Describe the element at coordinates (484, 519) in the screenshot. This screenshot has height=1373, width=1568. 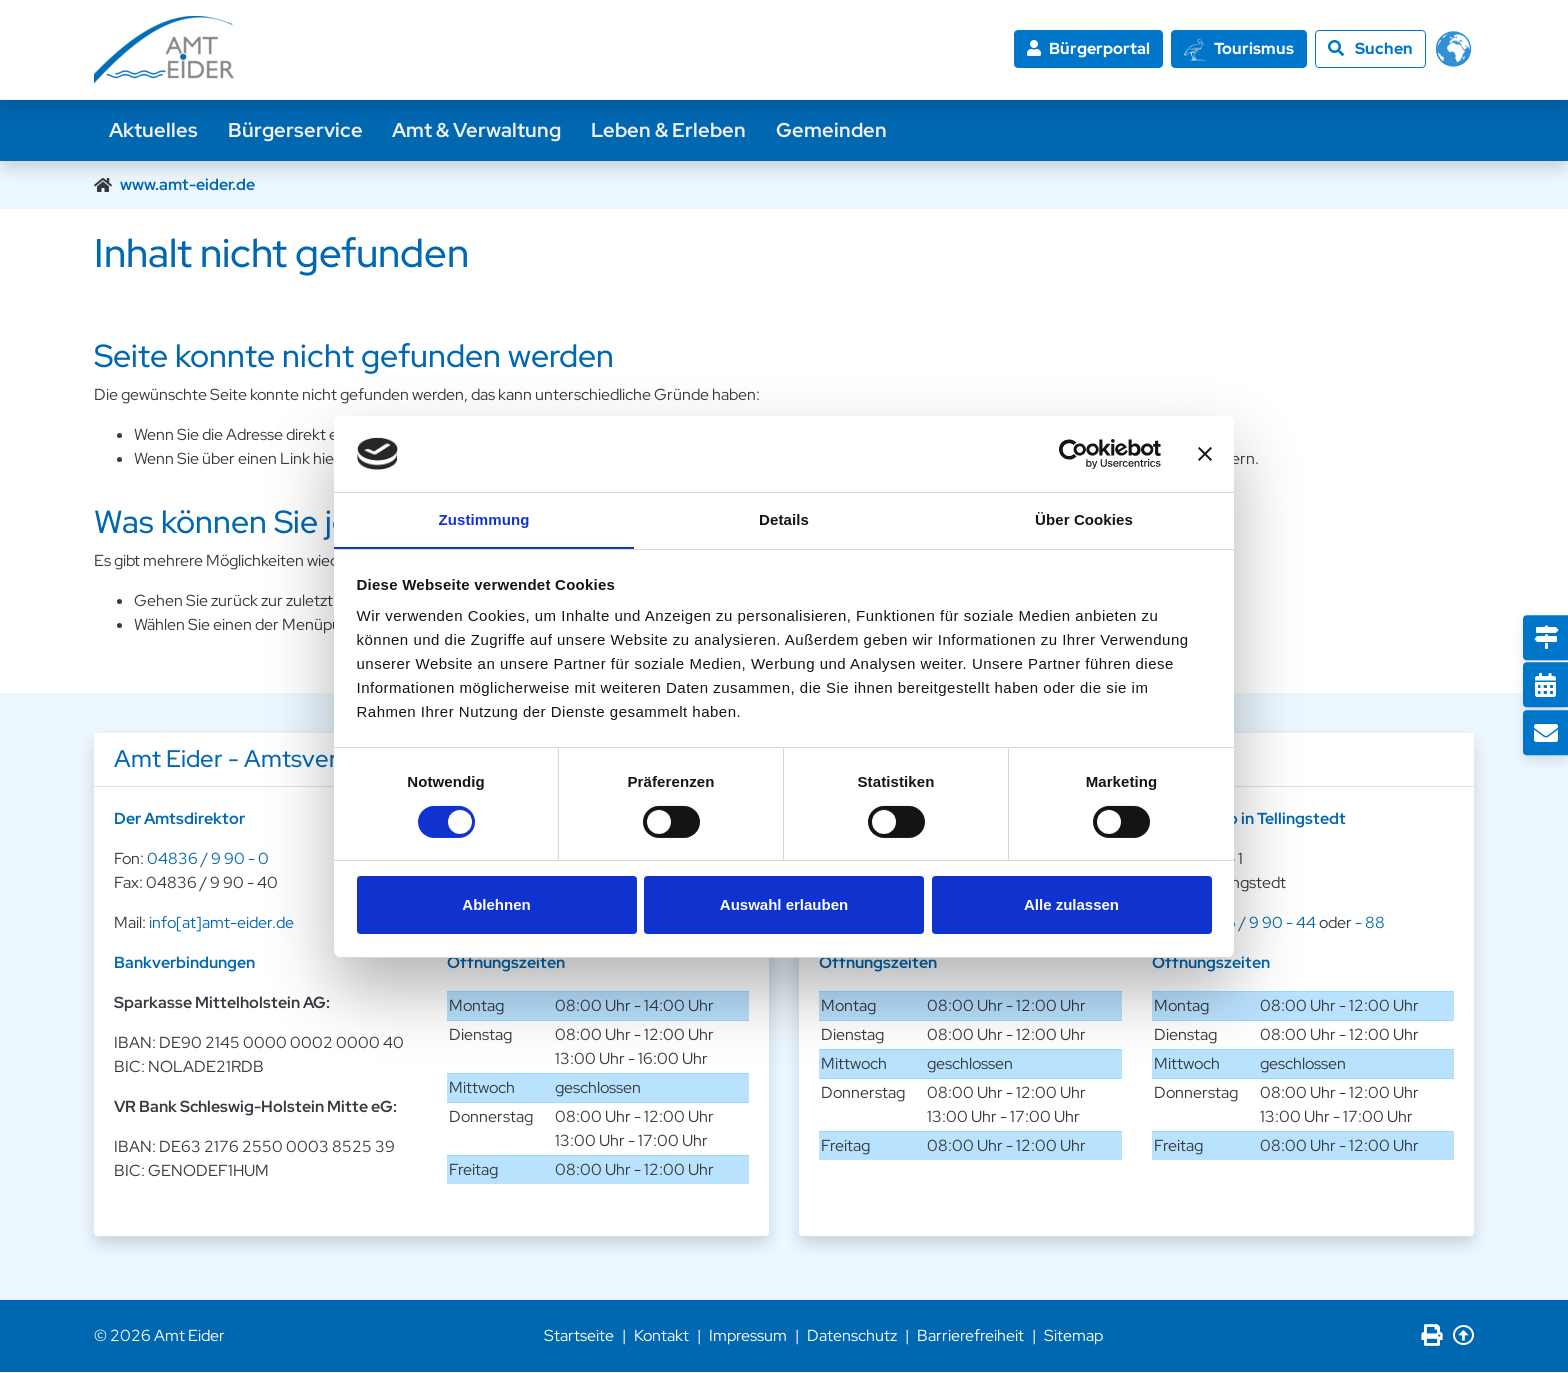
I see `Zustimmung [tab]` at that location.